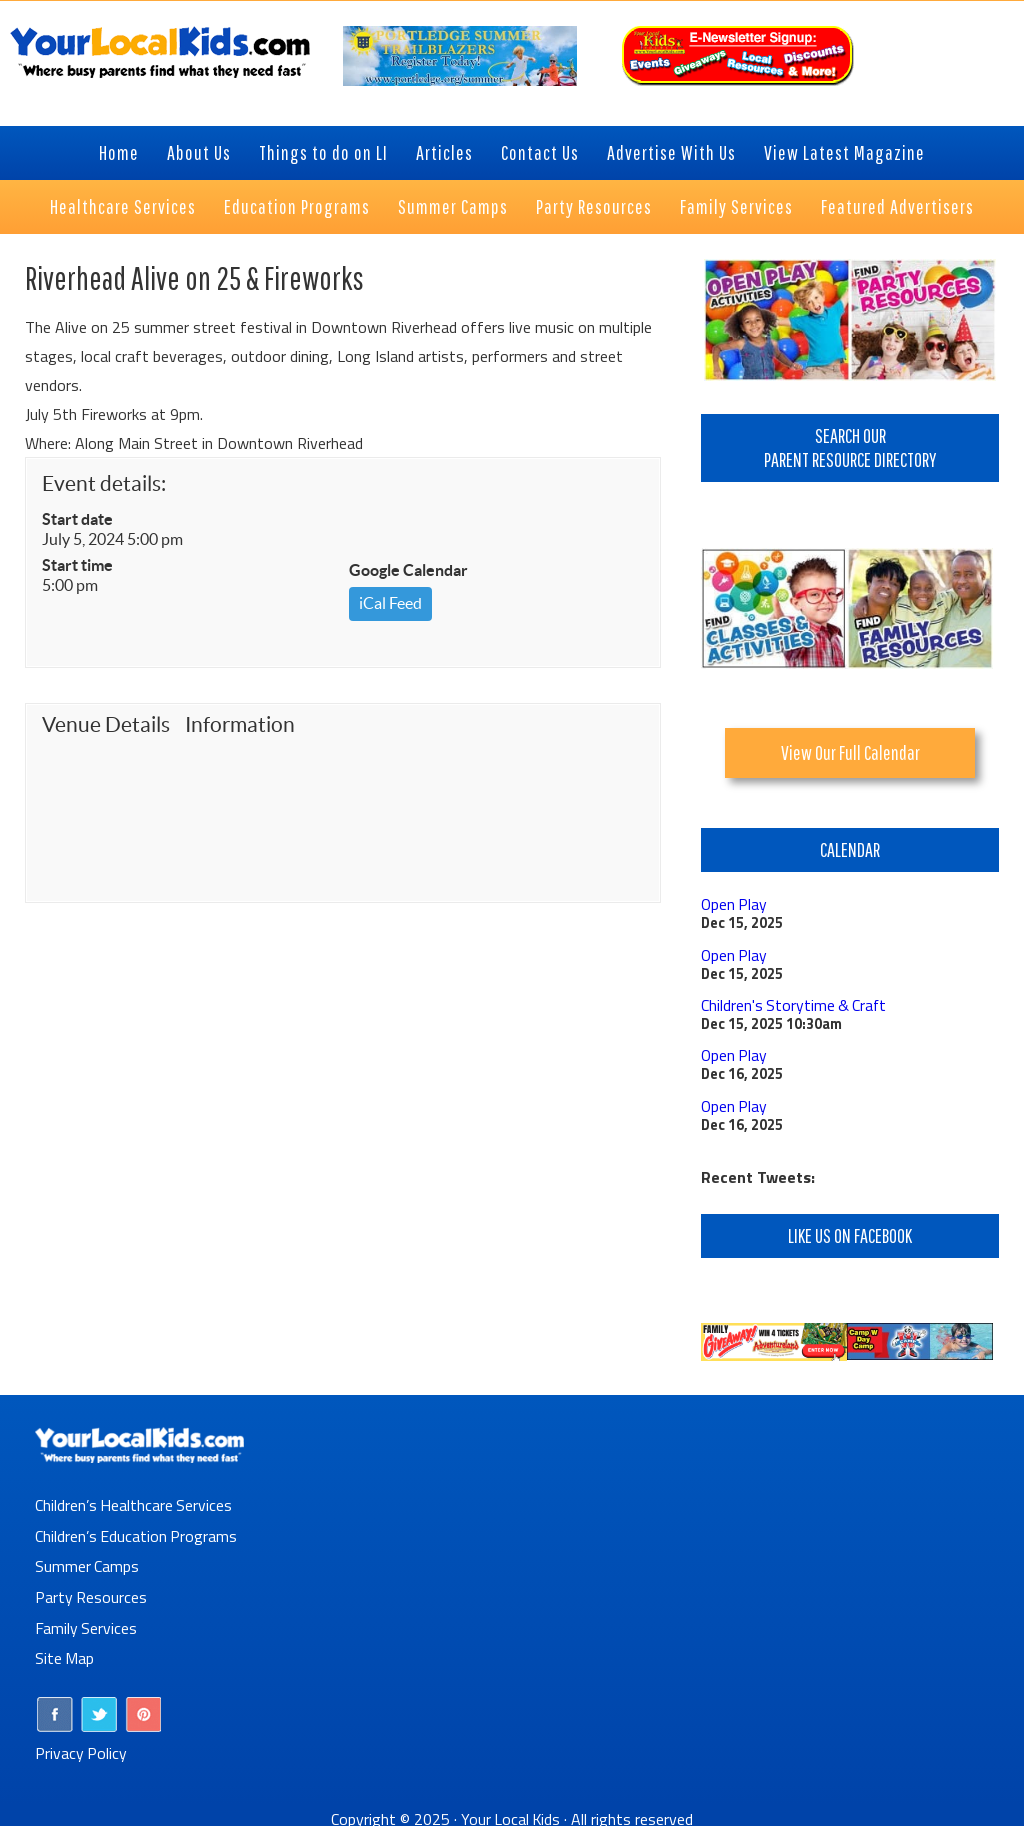 Image resolution: width=1024 pixels, height=1826 pixels. I want to click on Start time, so click(77, 565).